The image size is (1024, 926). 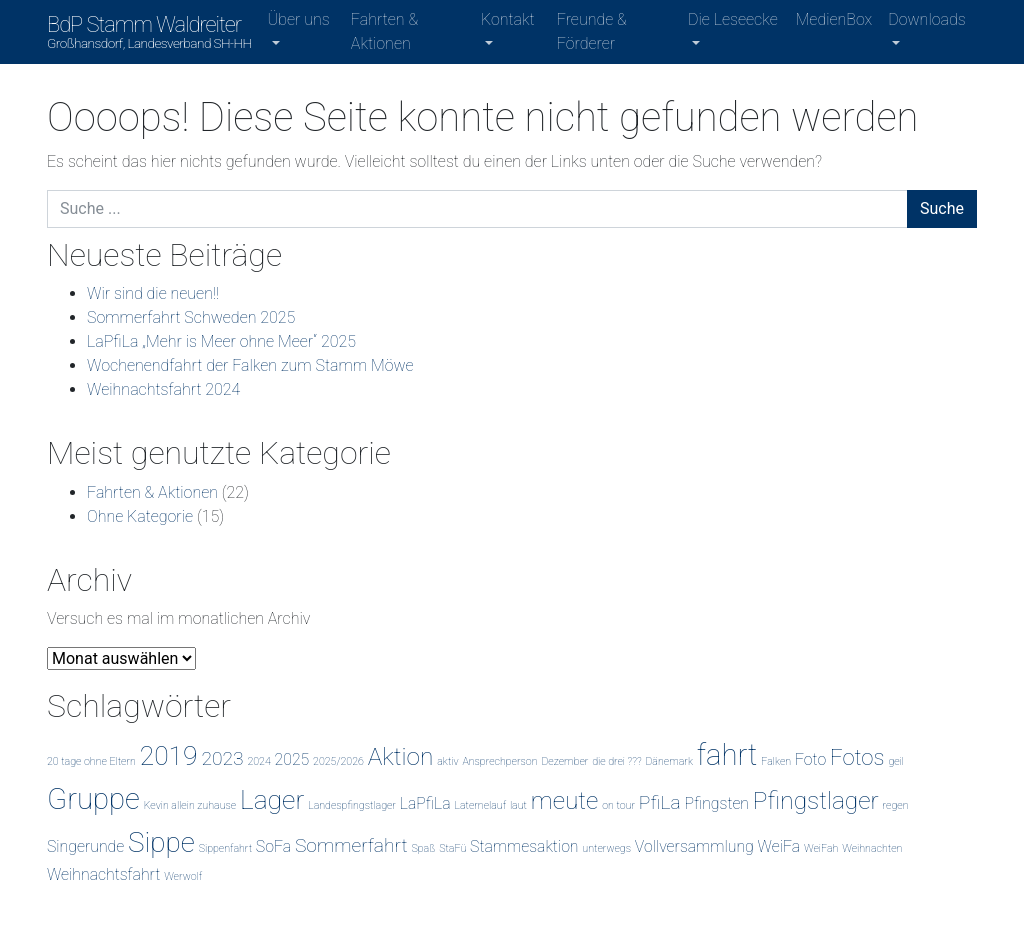 I want to click on 2025/2026 [2025/2026 (1 Eintrag)], so click(x=338, y=761).